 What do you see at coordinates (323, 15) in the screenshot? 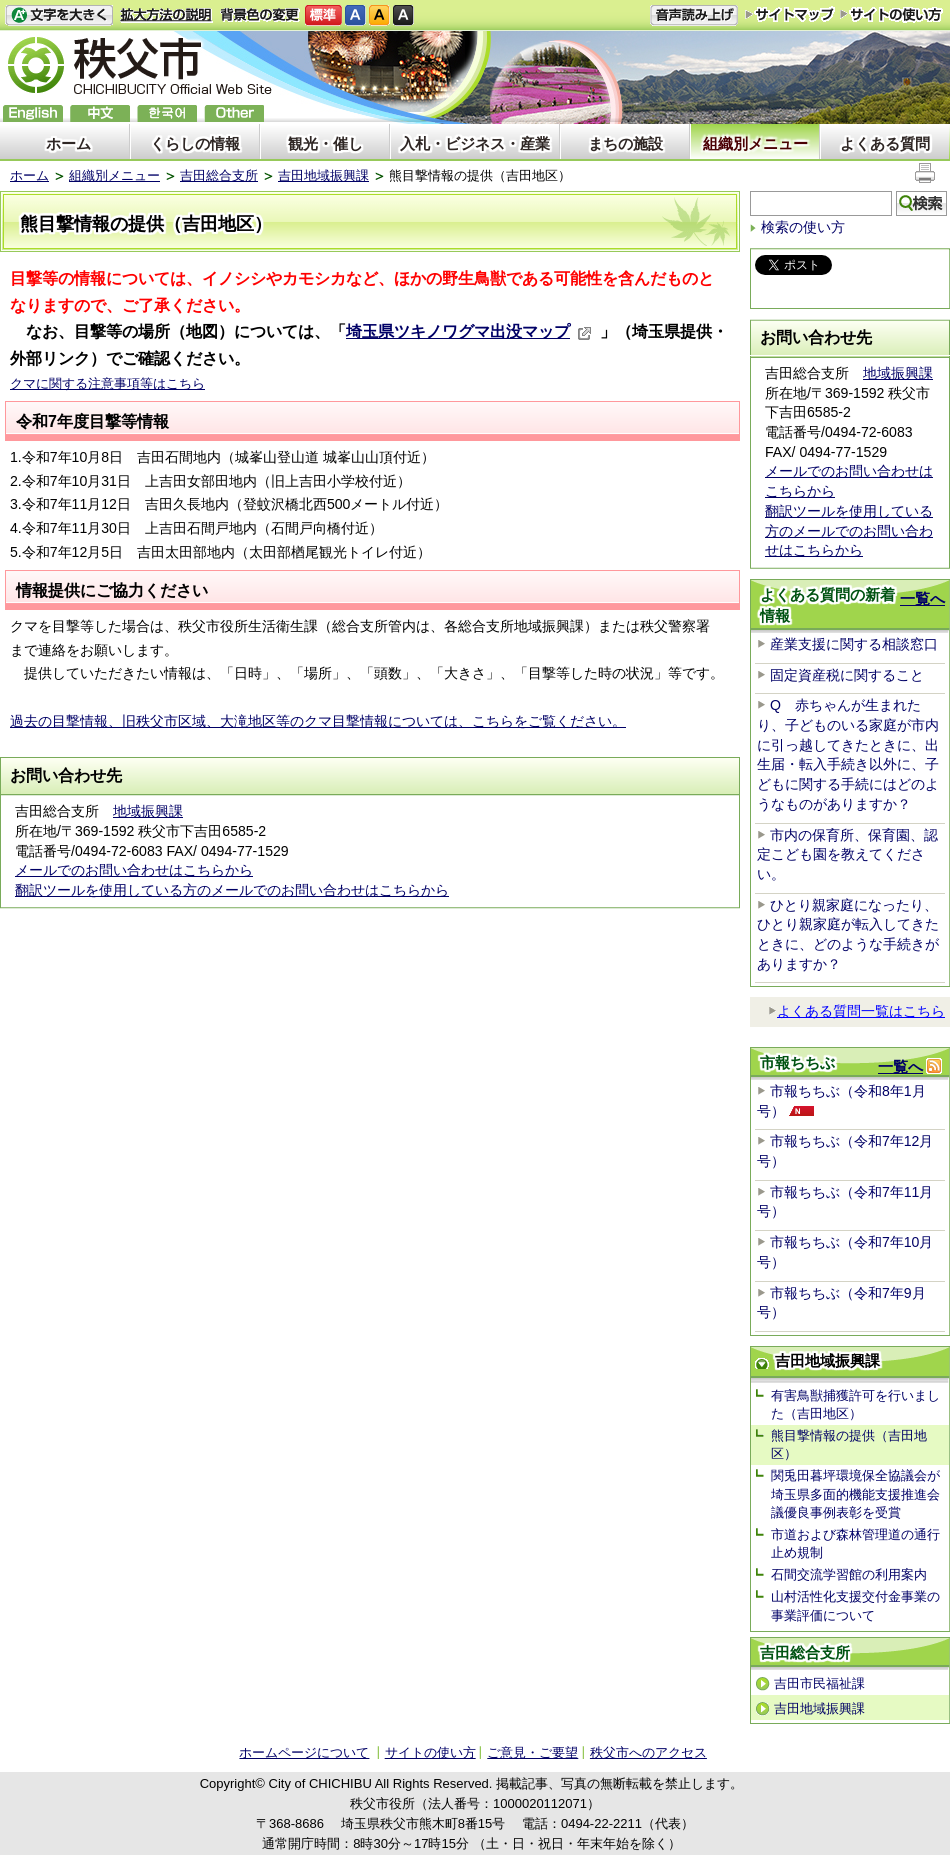
I see `標準` at bounding box center [323, 15].